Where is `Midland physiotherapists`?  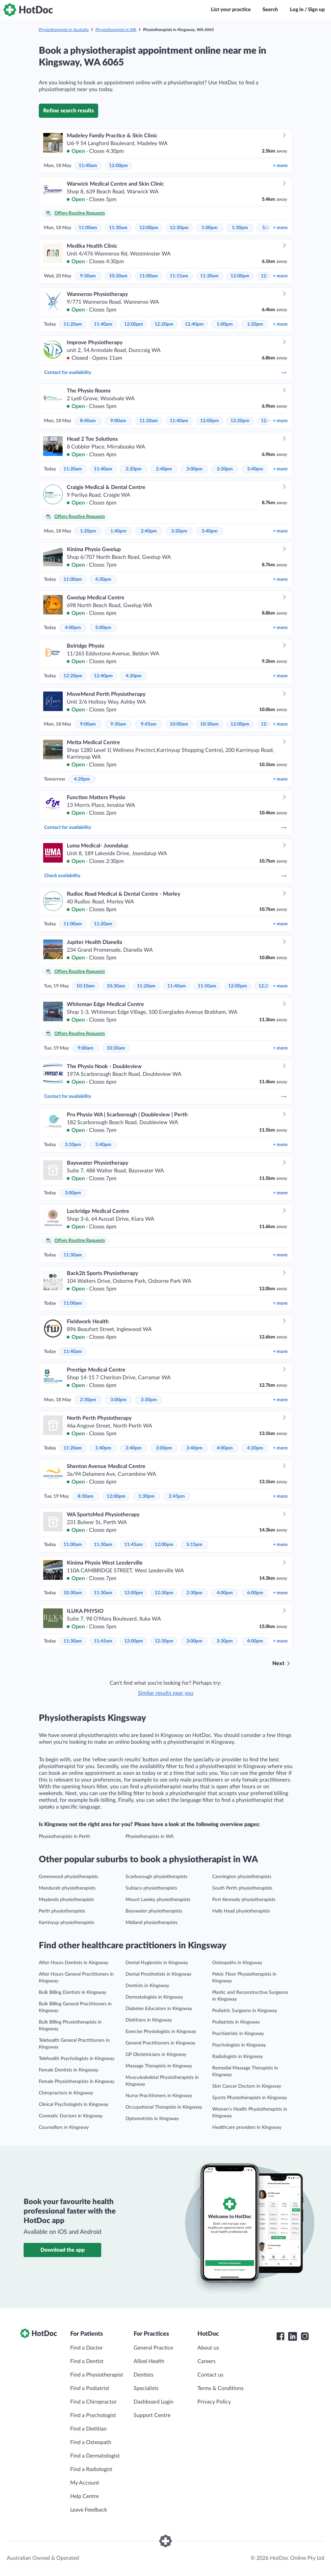 Midland physiotherapists is located at coordinates (151, 1922).